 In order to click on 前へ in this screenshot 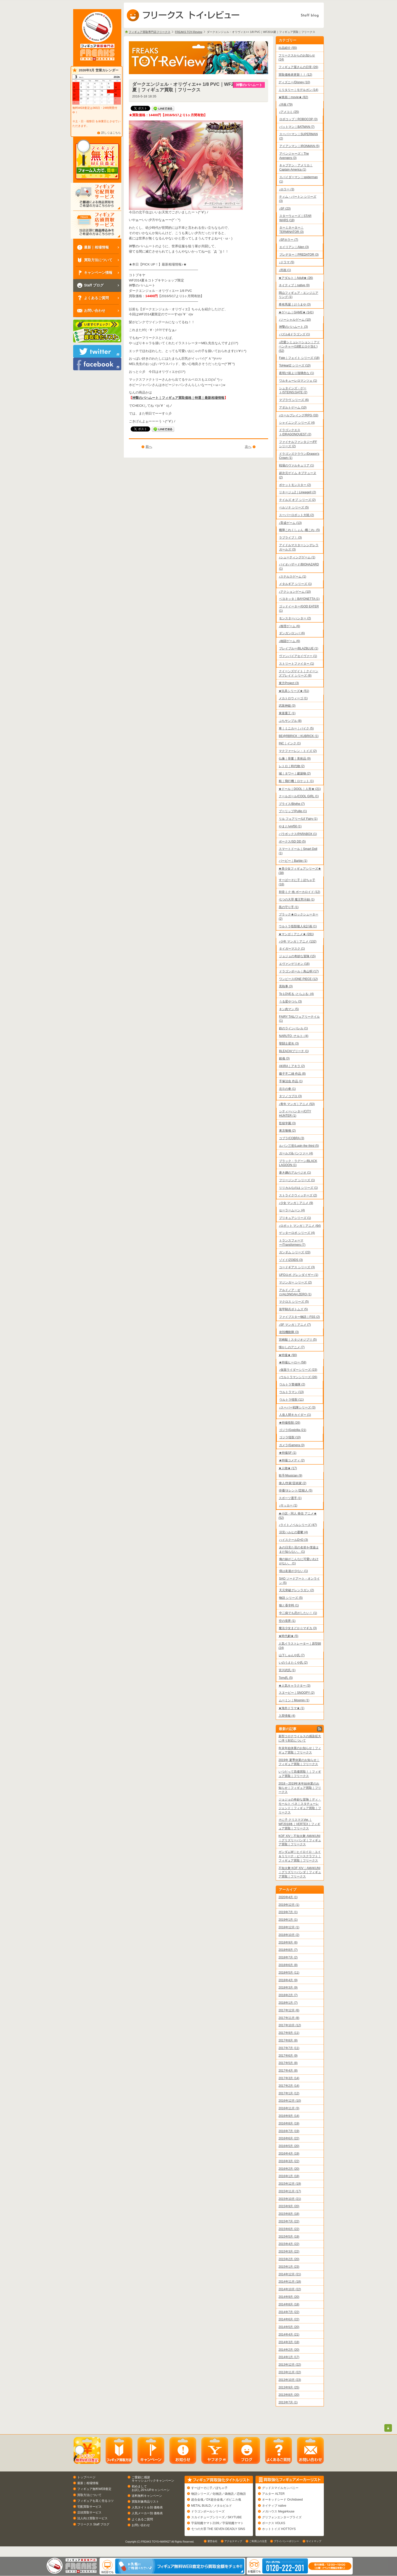, I will do `click(149, 446)`.